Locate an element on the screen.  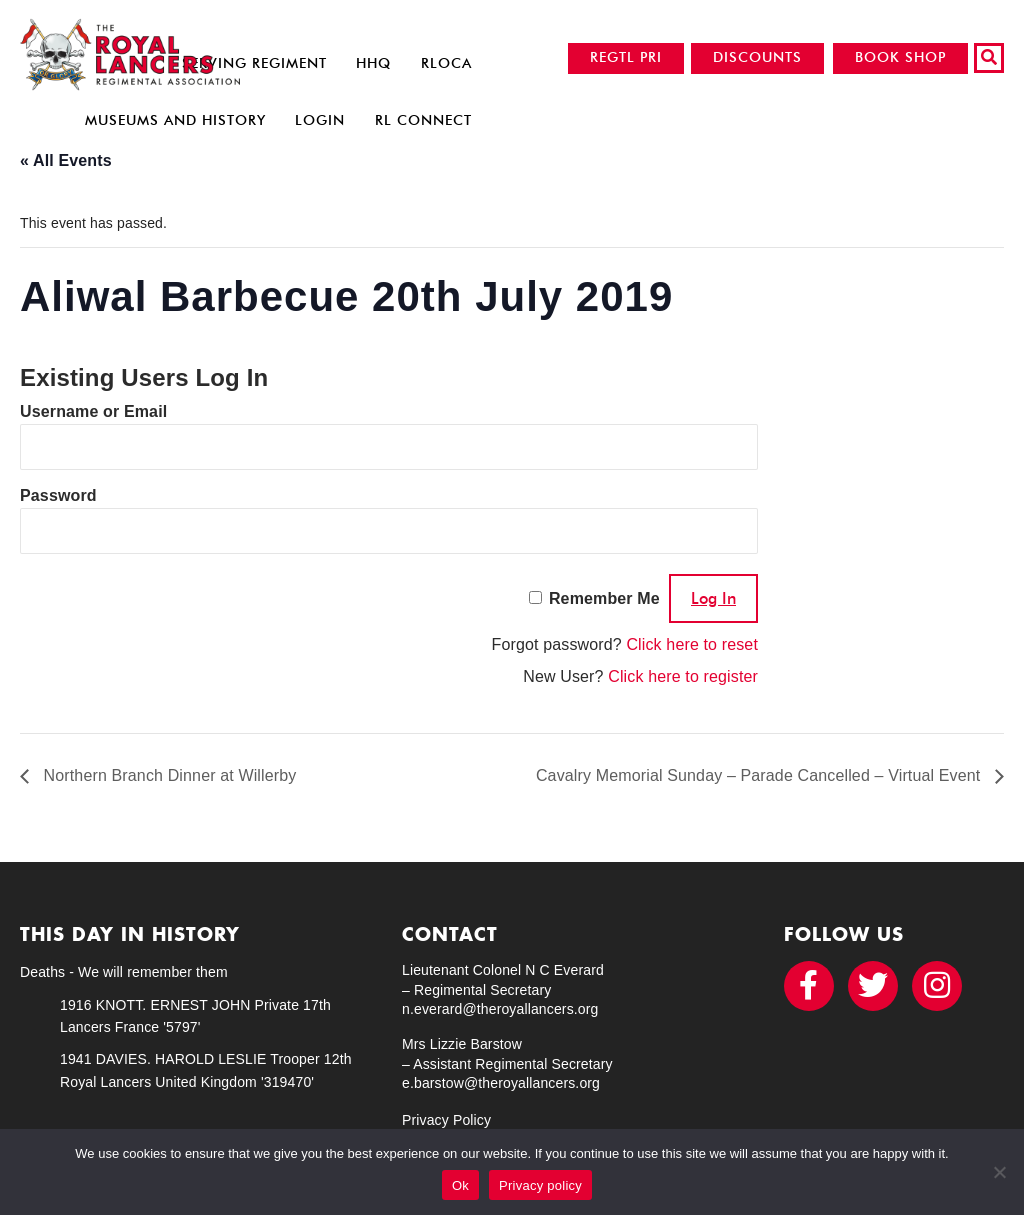
Click here to register is located at coordinates (683, 676).